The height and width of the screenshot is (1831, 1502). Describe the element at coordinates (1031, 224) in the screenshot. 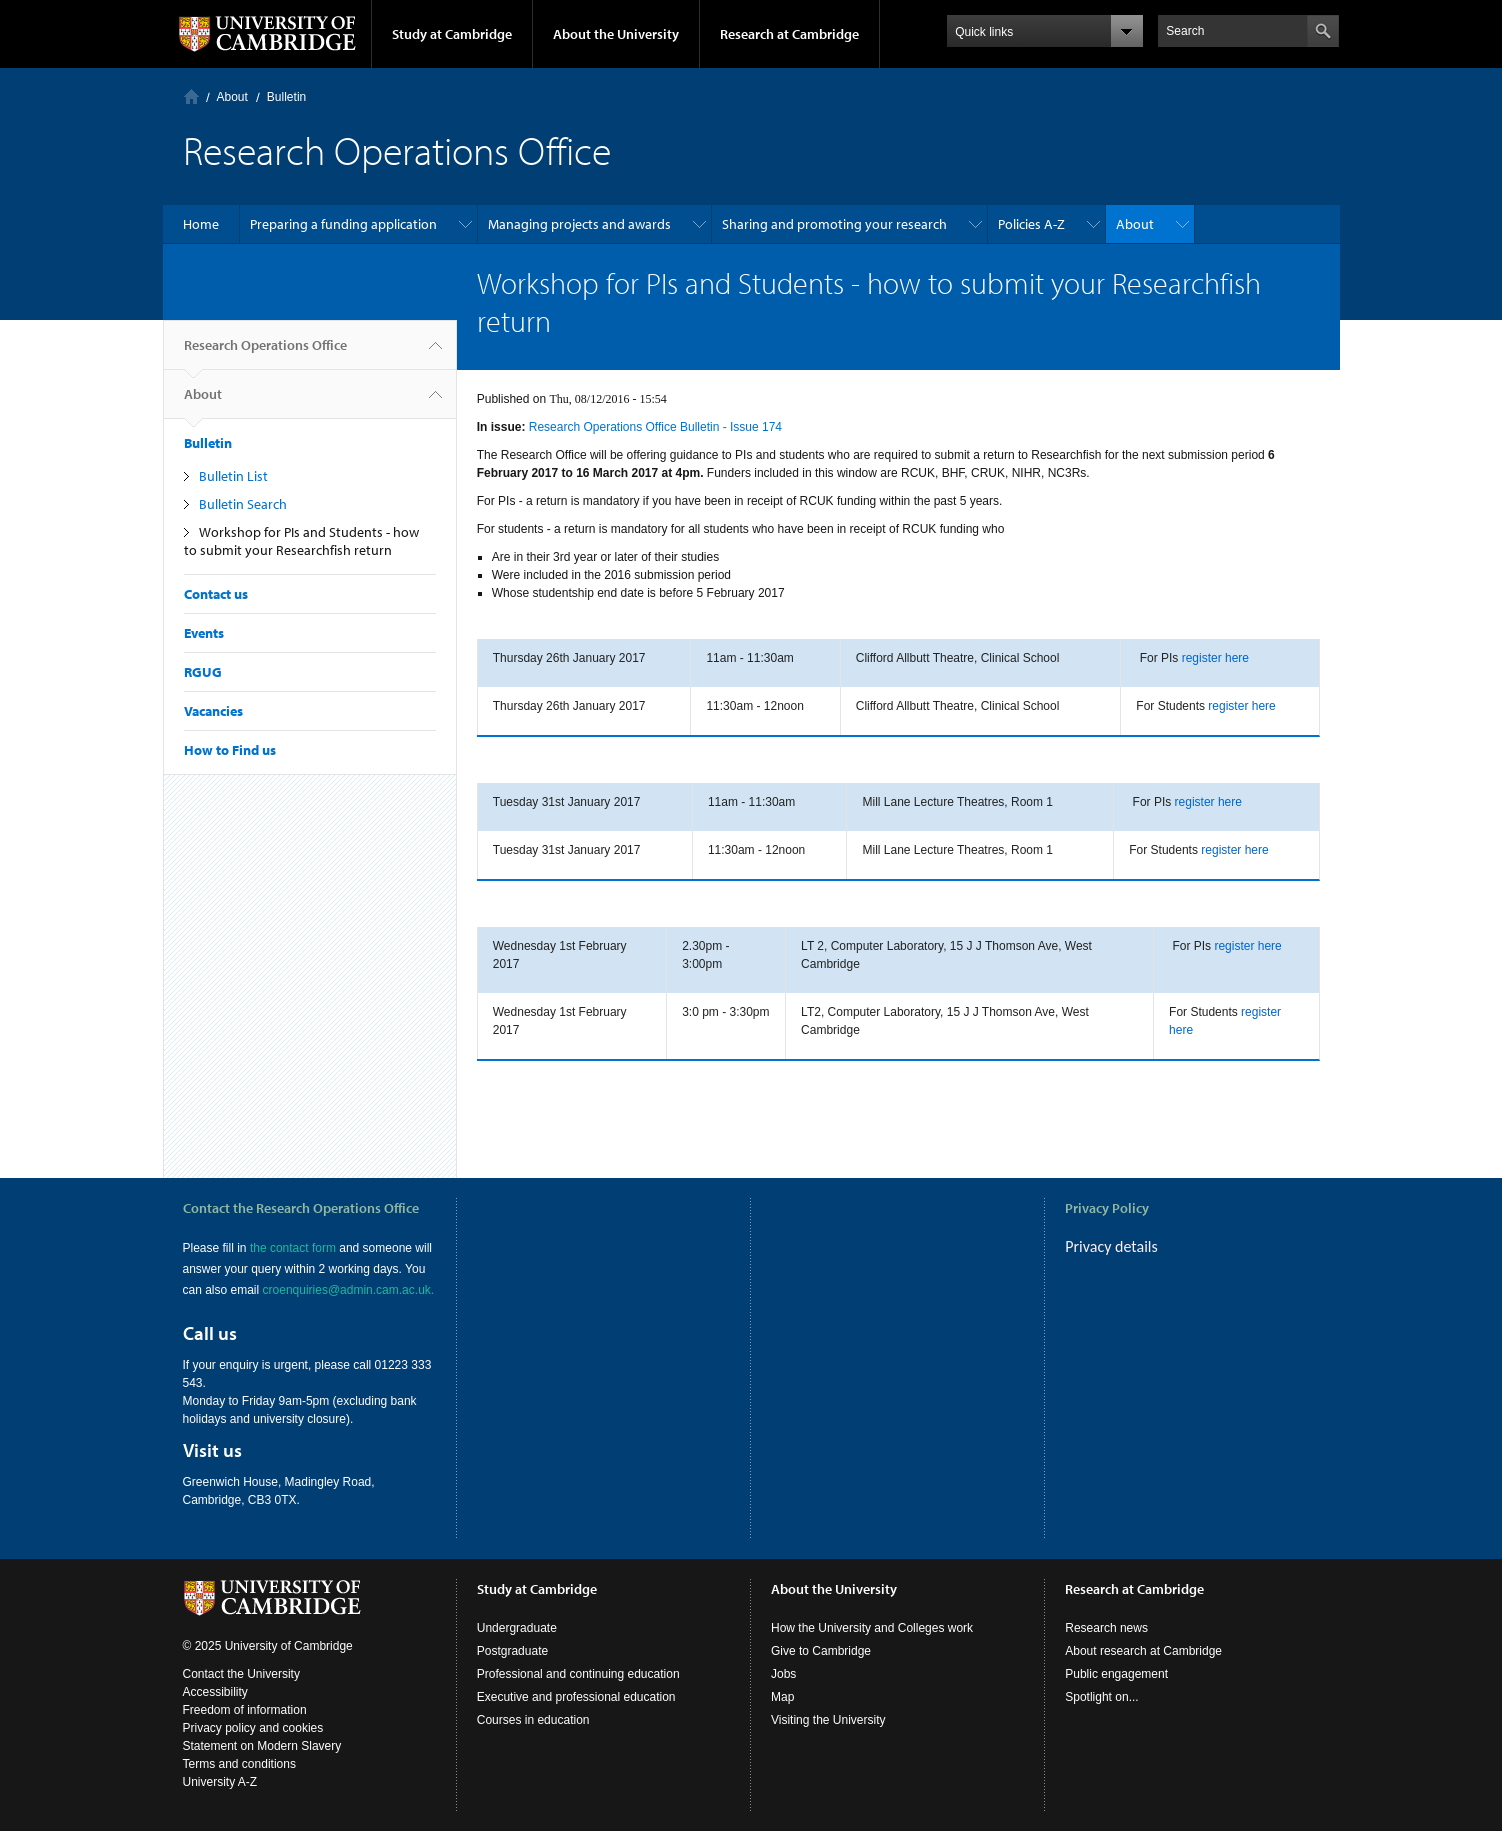

I see `Policies A-Z` at that location.